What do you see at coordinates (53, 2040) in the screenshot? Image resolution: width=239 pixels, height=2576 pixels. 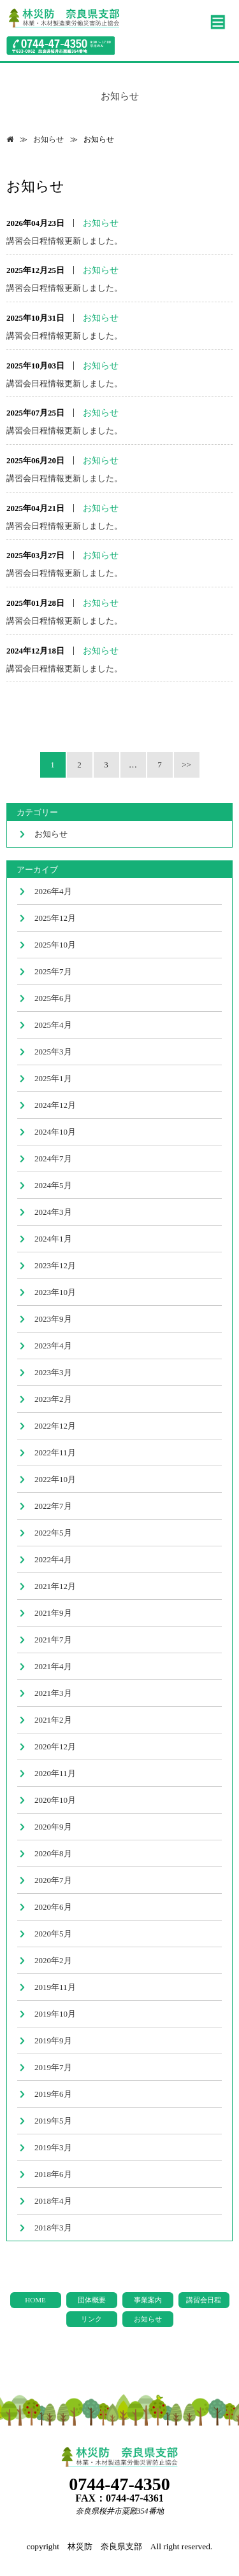 I see `2019年9月` at bounding box center [53, 2040].